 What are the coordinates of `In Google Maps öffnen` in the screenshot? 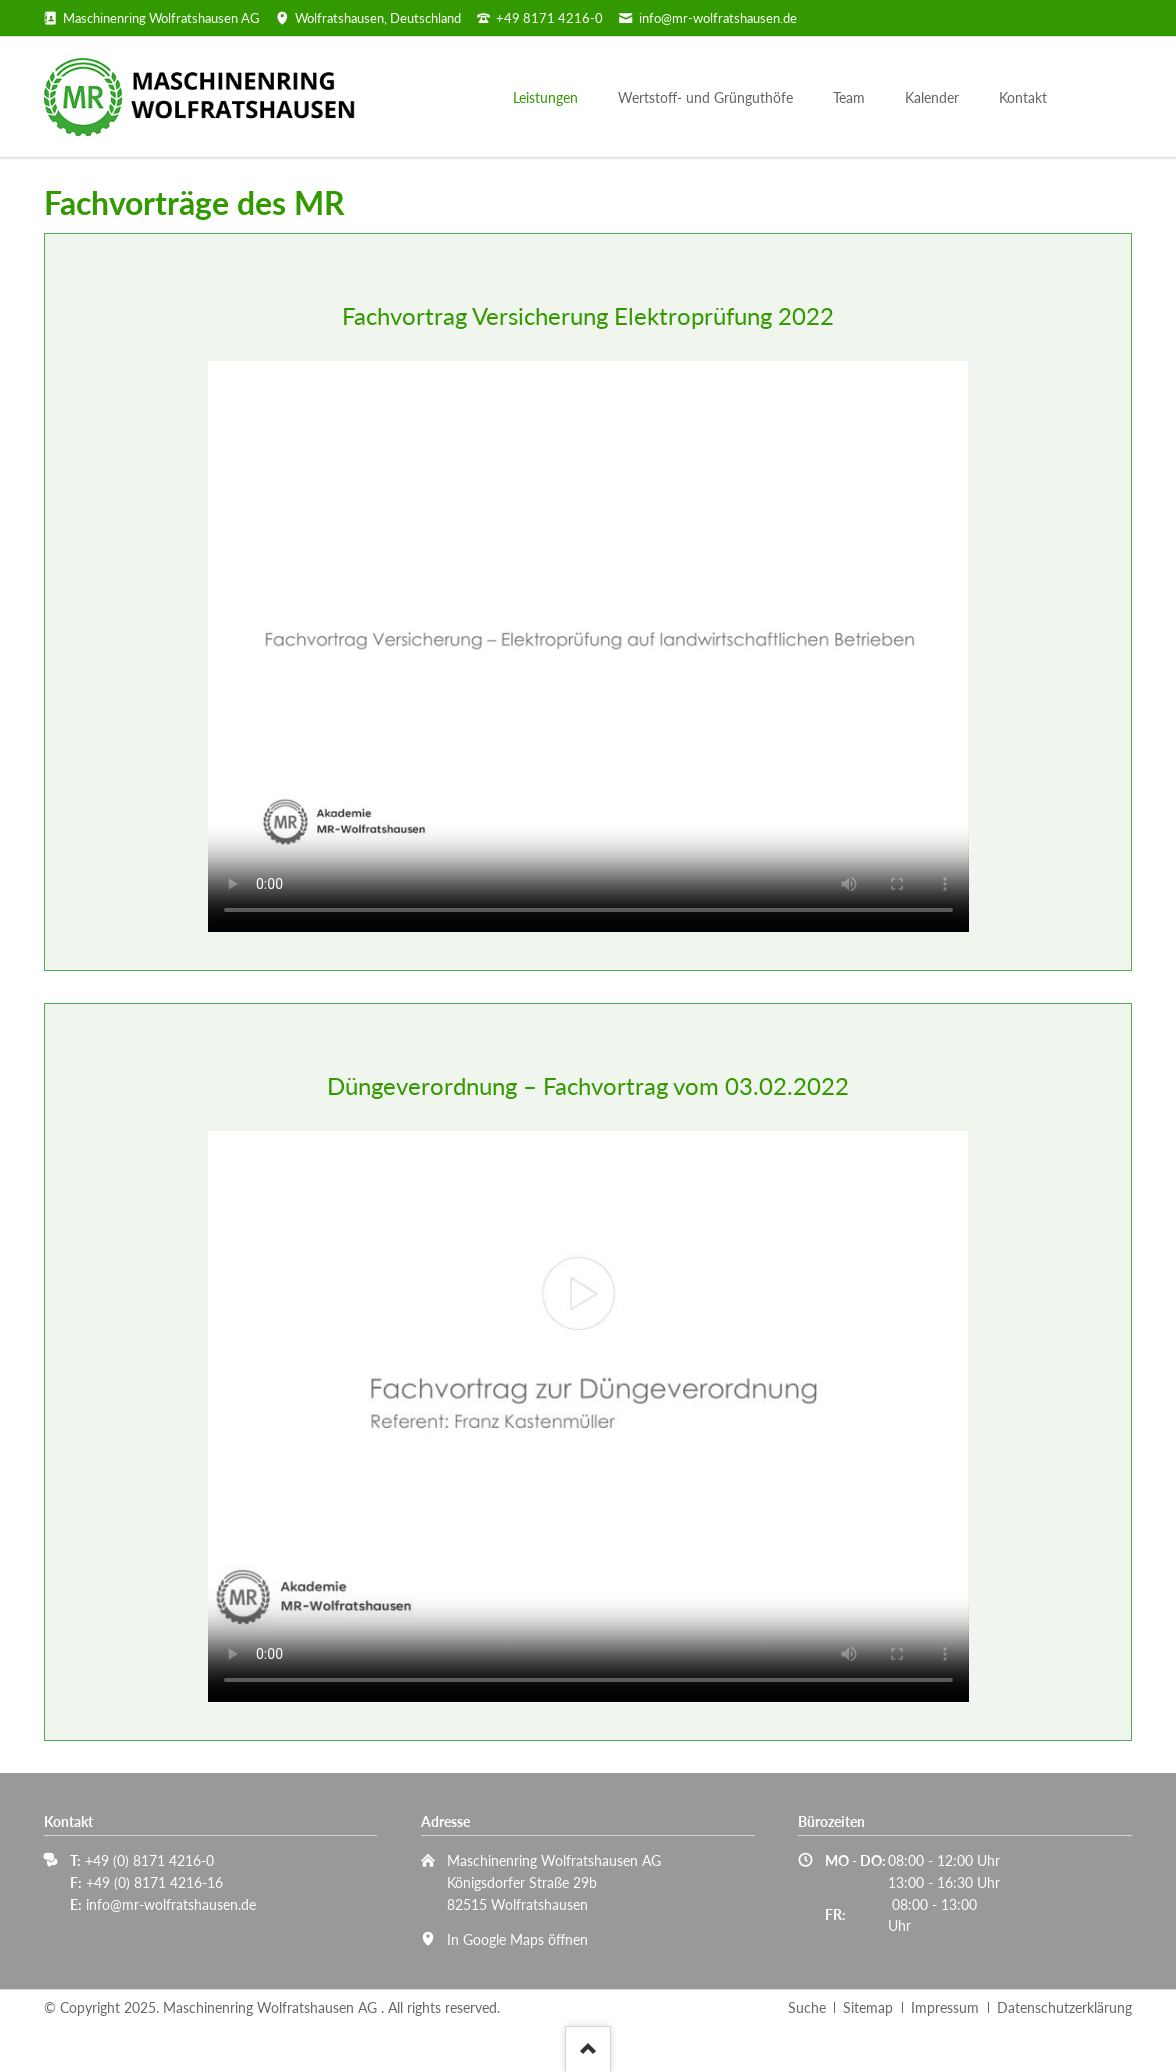 It's located at (517, 1939).